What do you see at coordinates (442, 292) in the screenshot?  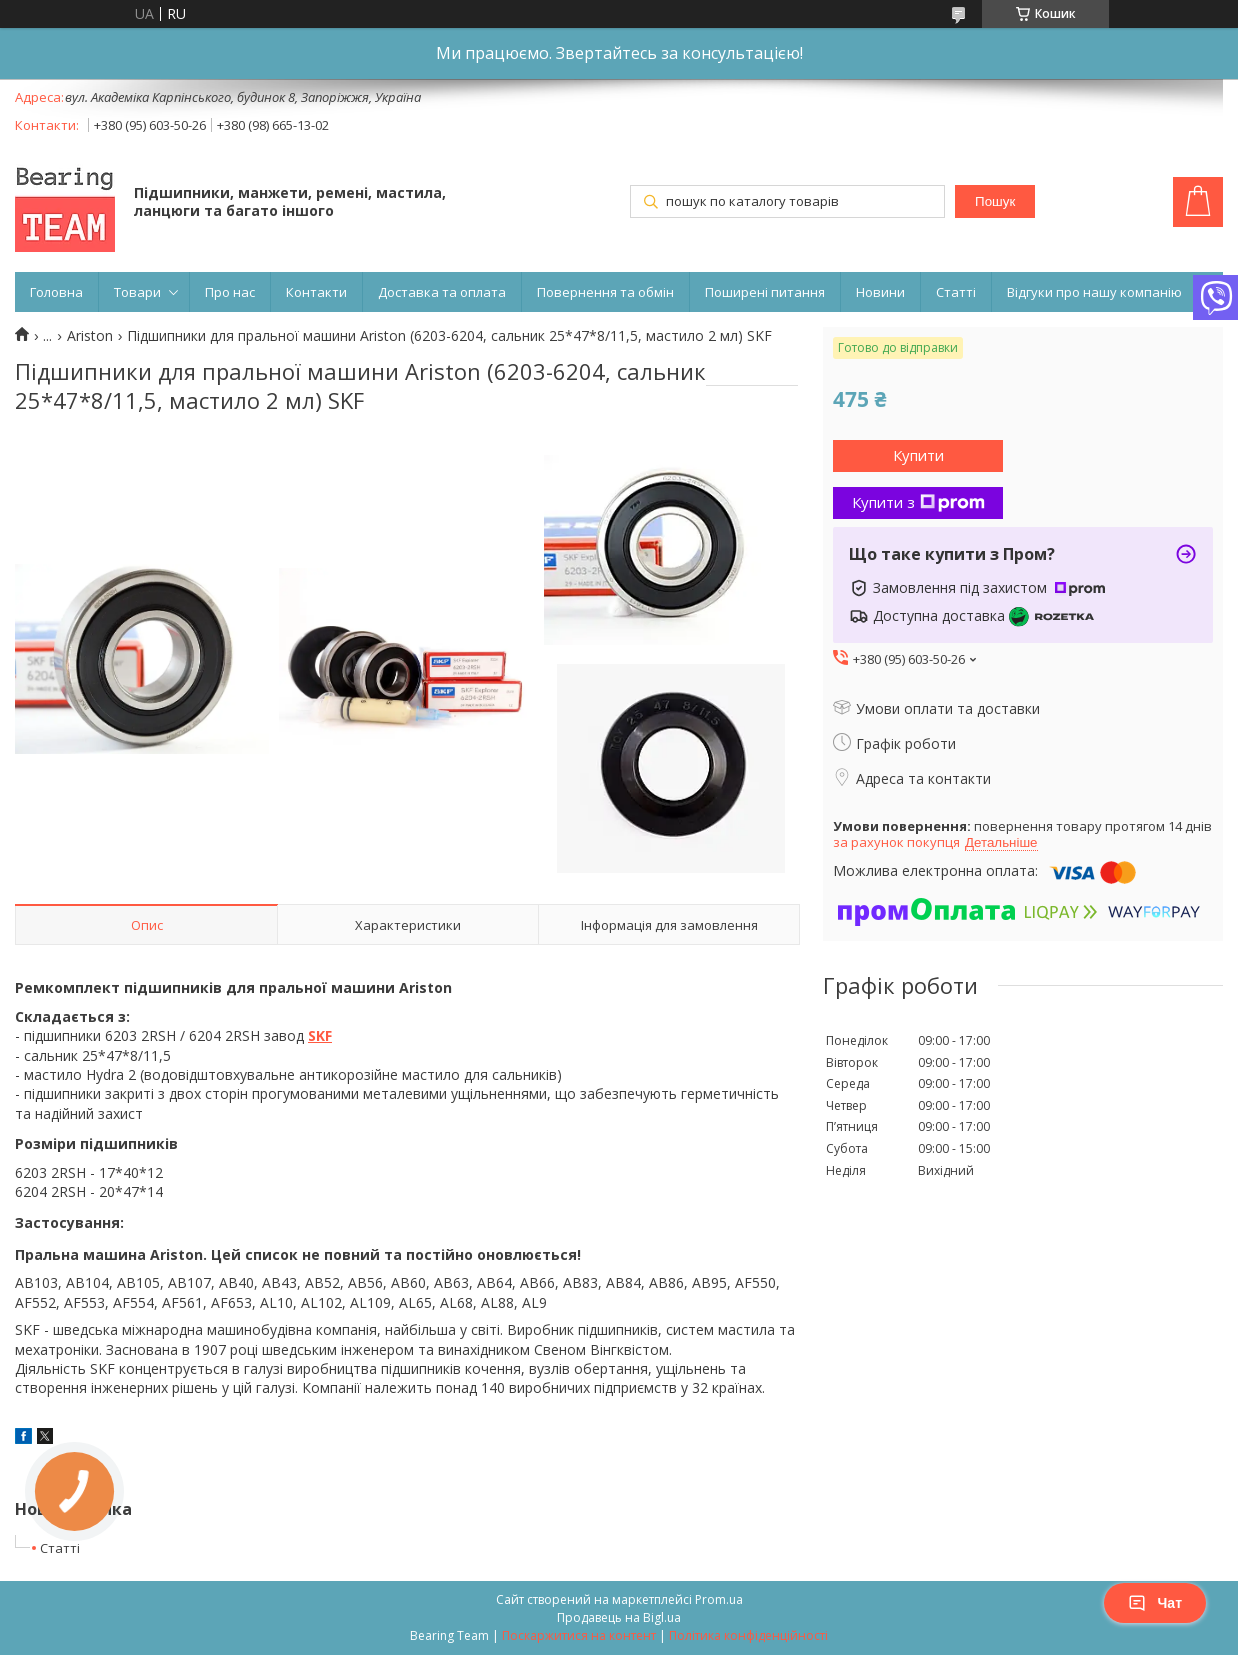 I see `Доставка та оплата` at bounding box center [442, 292].